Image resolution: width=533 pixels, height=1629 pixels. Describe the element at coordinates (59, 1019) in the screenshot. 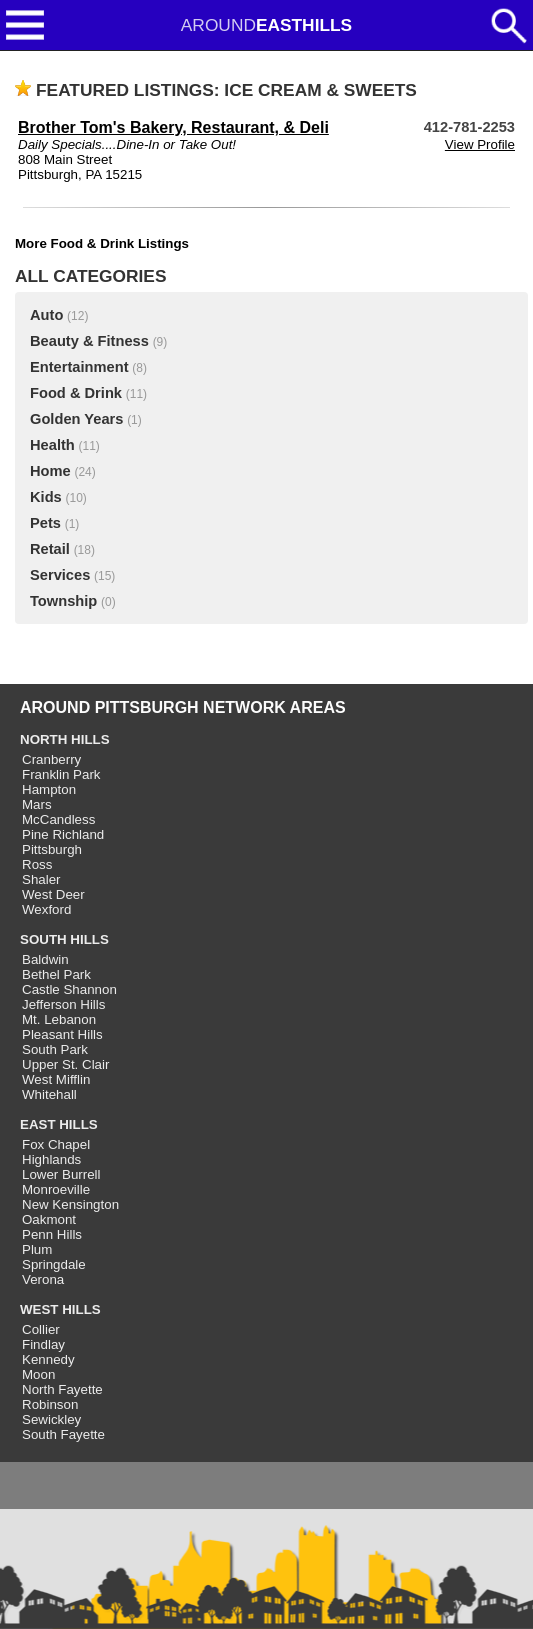

I see `Mt. Lebanon` at that location.